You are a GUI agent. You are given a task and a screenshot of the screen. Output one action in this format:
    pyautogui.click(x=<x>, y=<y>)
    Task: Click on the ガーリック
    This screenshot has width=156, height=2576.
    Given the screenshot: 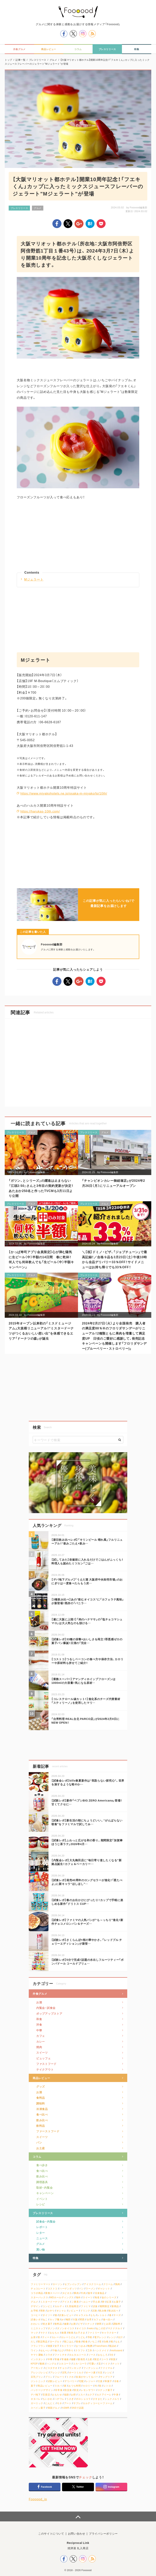 What is the action you would take?
    pyautogui.click(x=37, y=2403)
    